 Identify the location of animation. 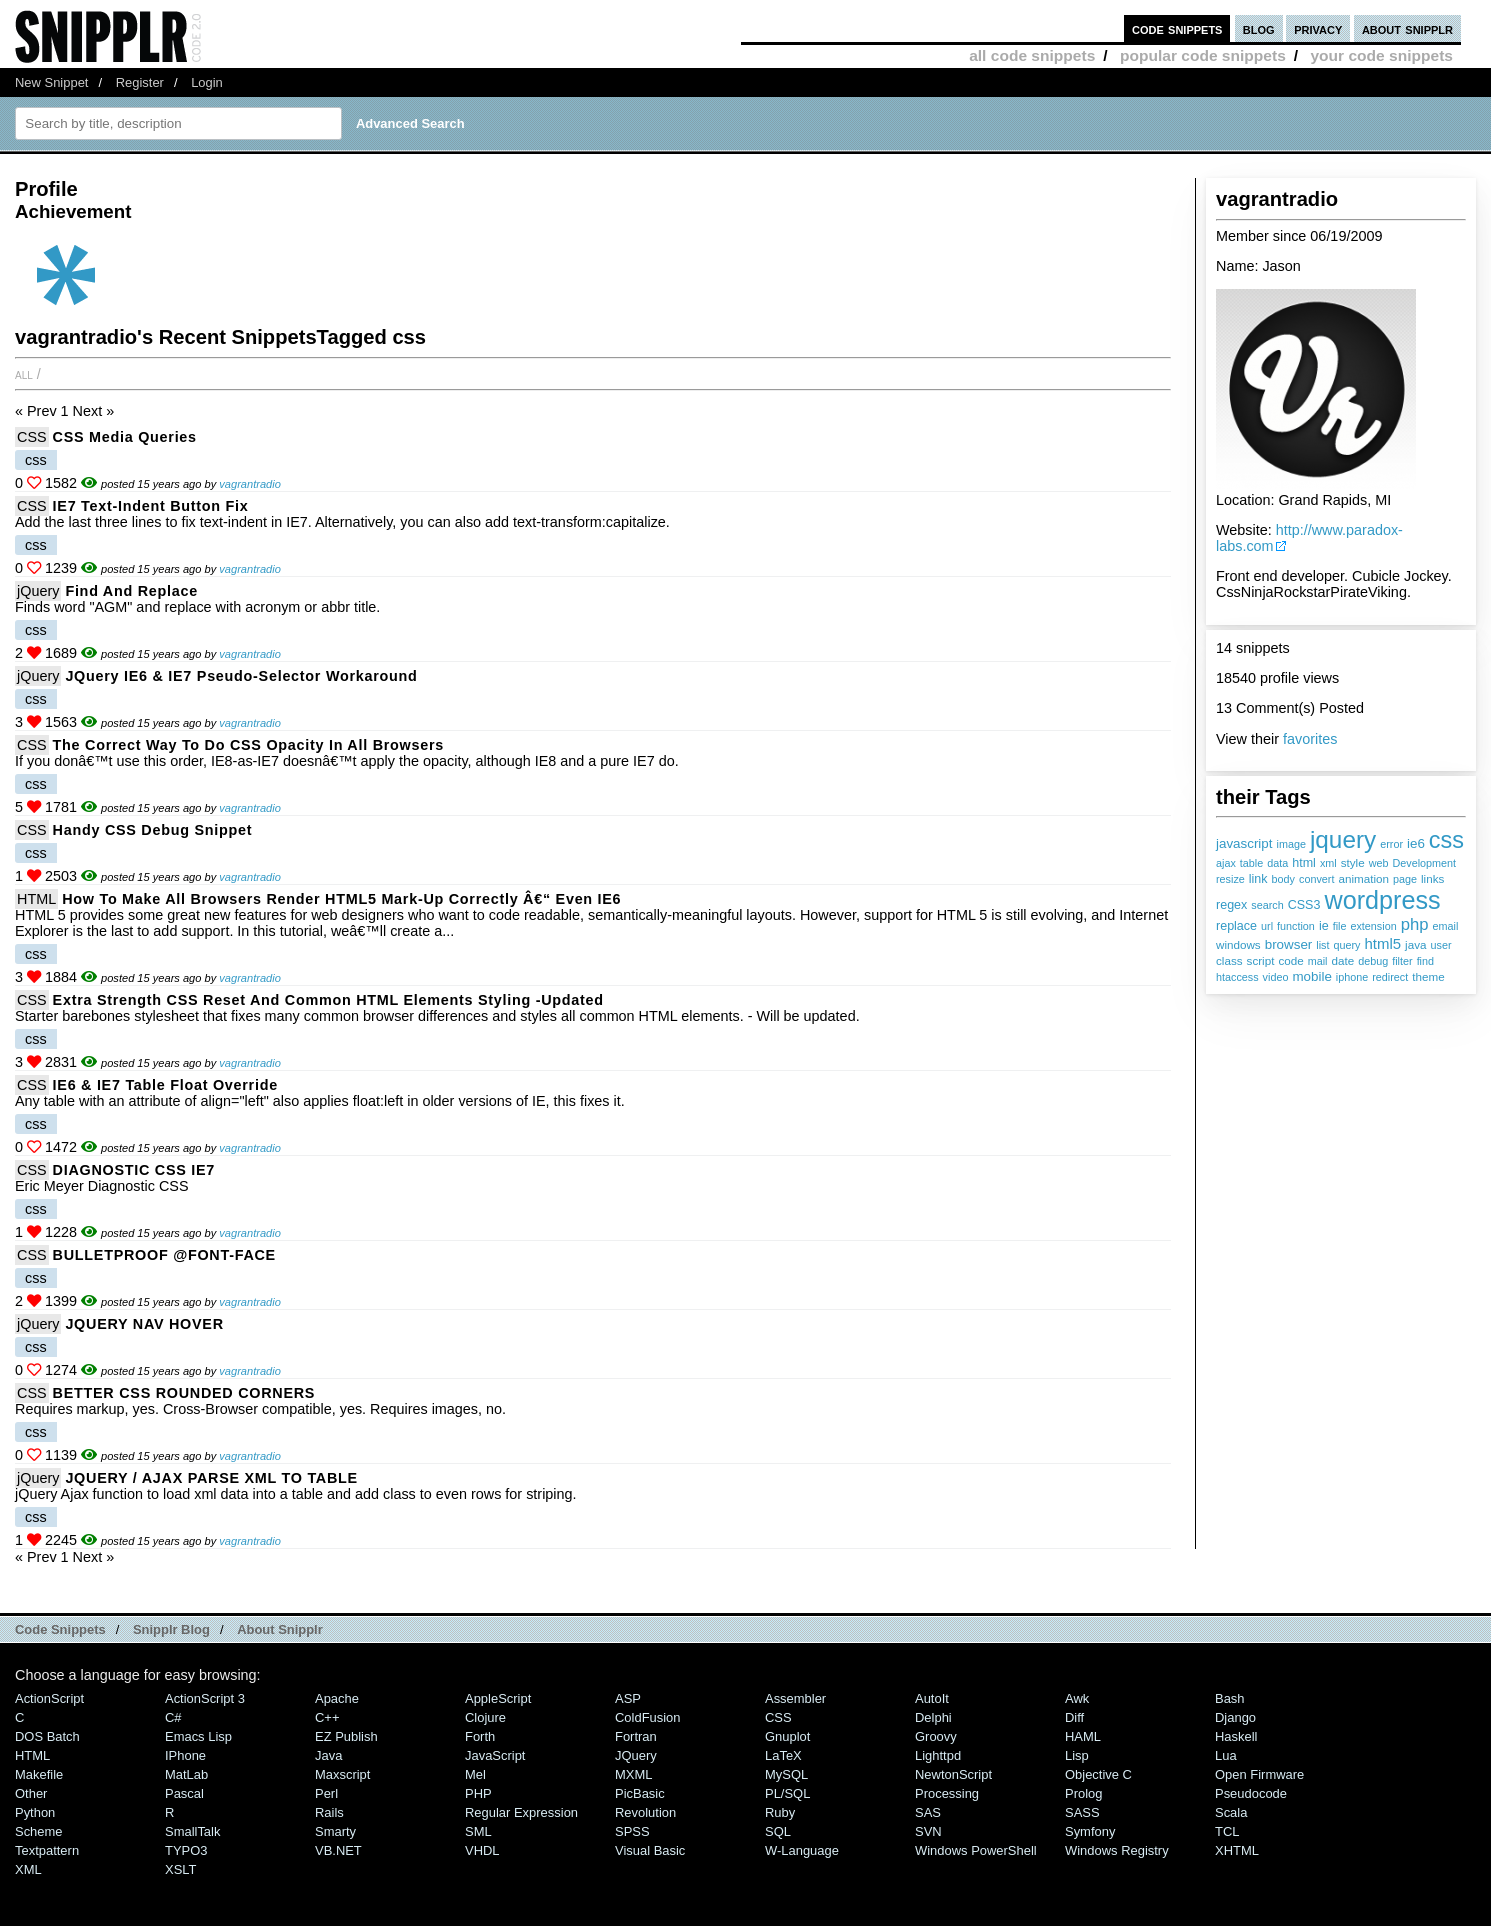
(1363, 878).